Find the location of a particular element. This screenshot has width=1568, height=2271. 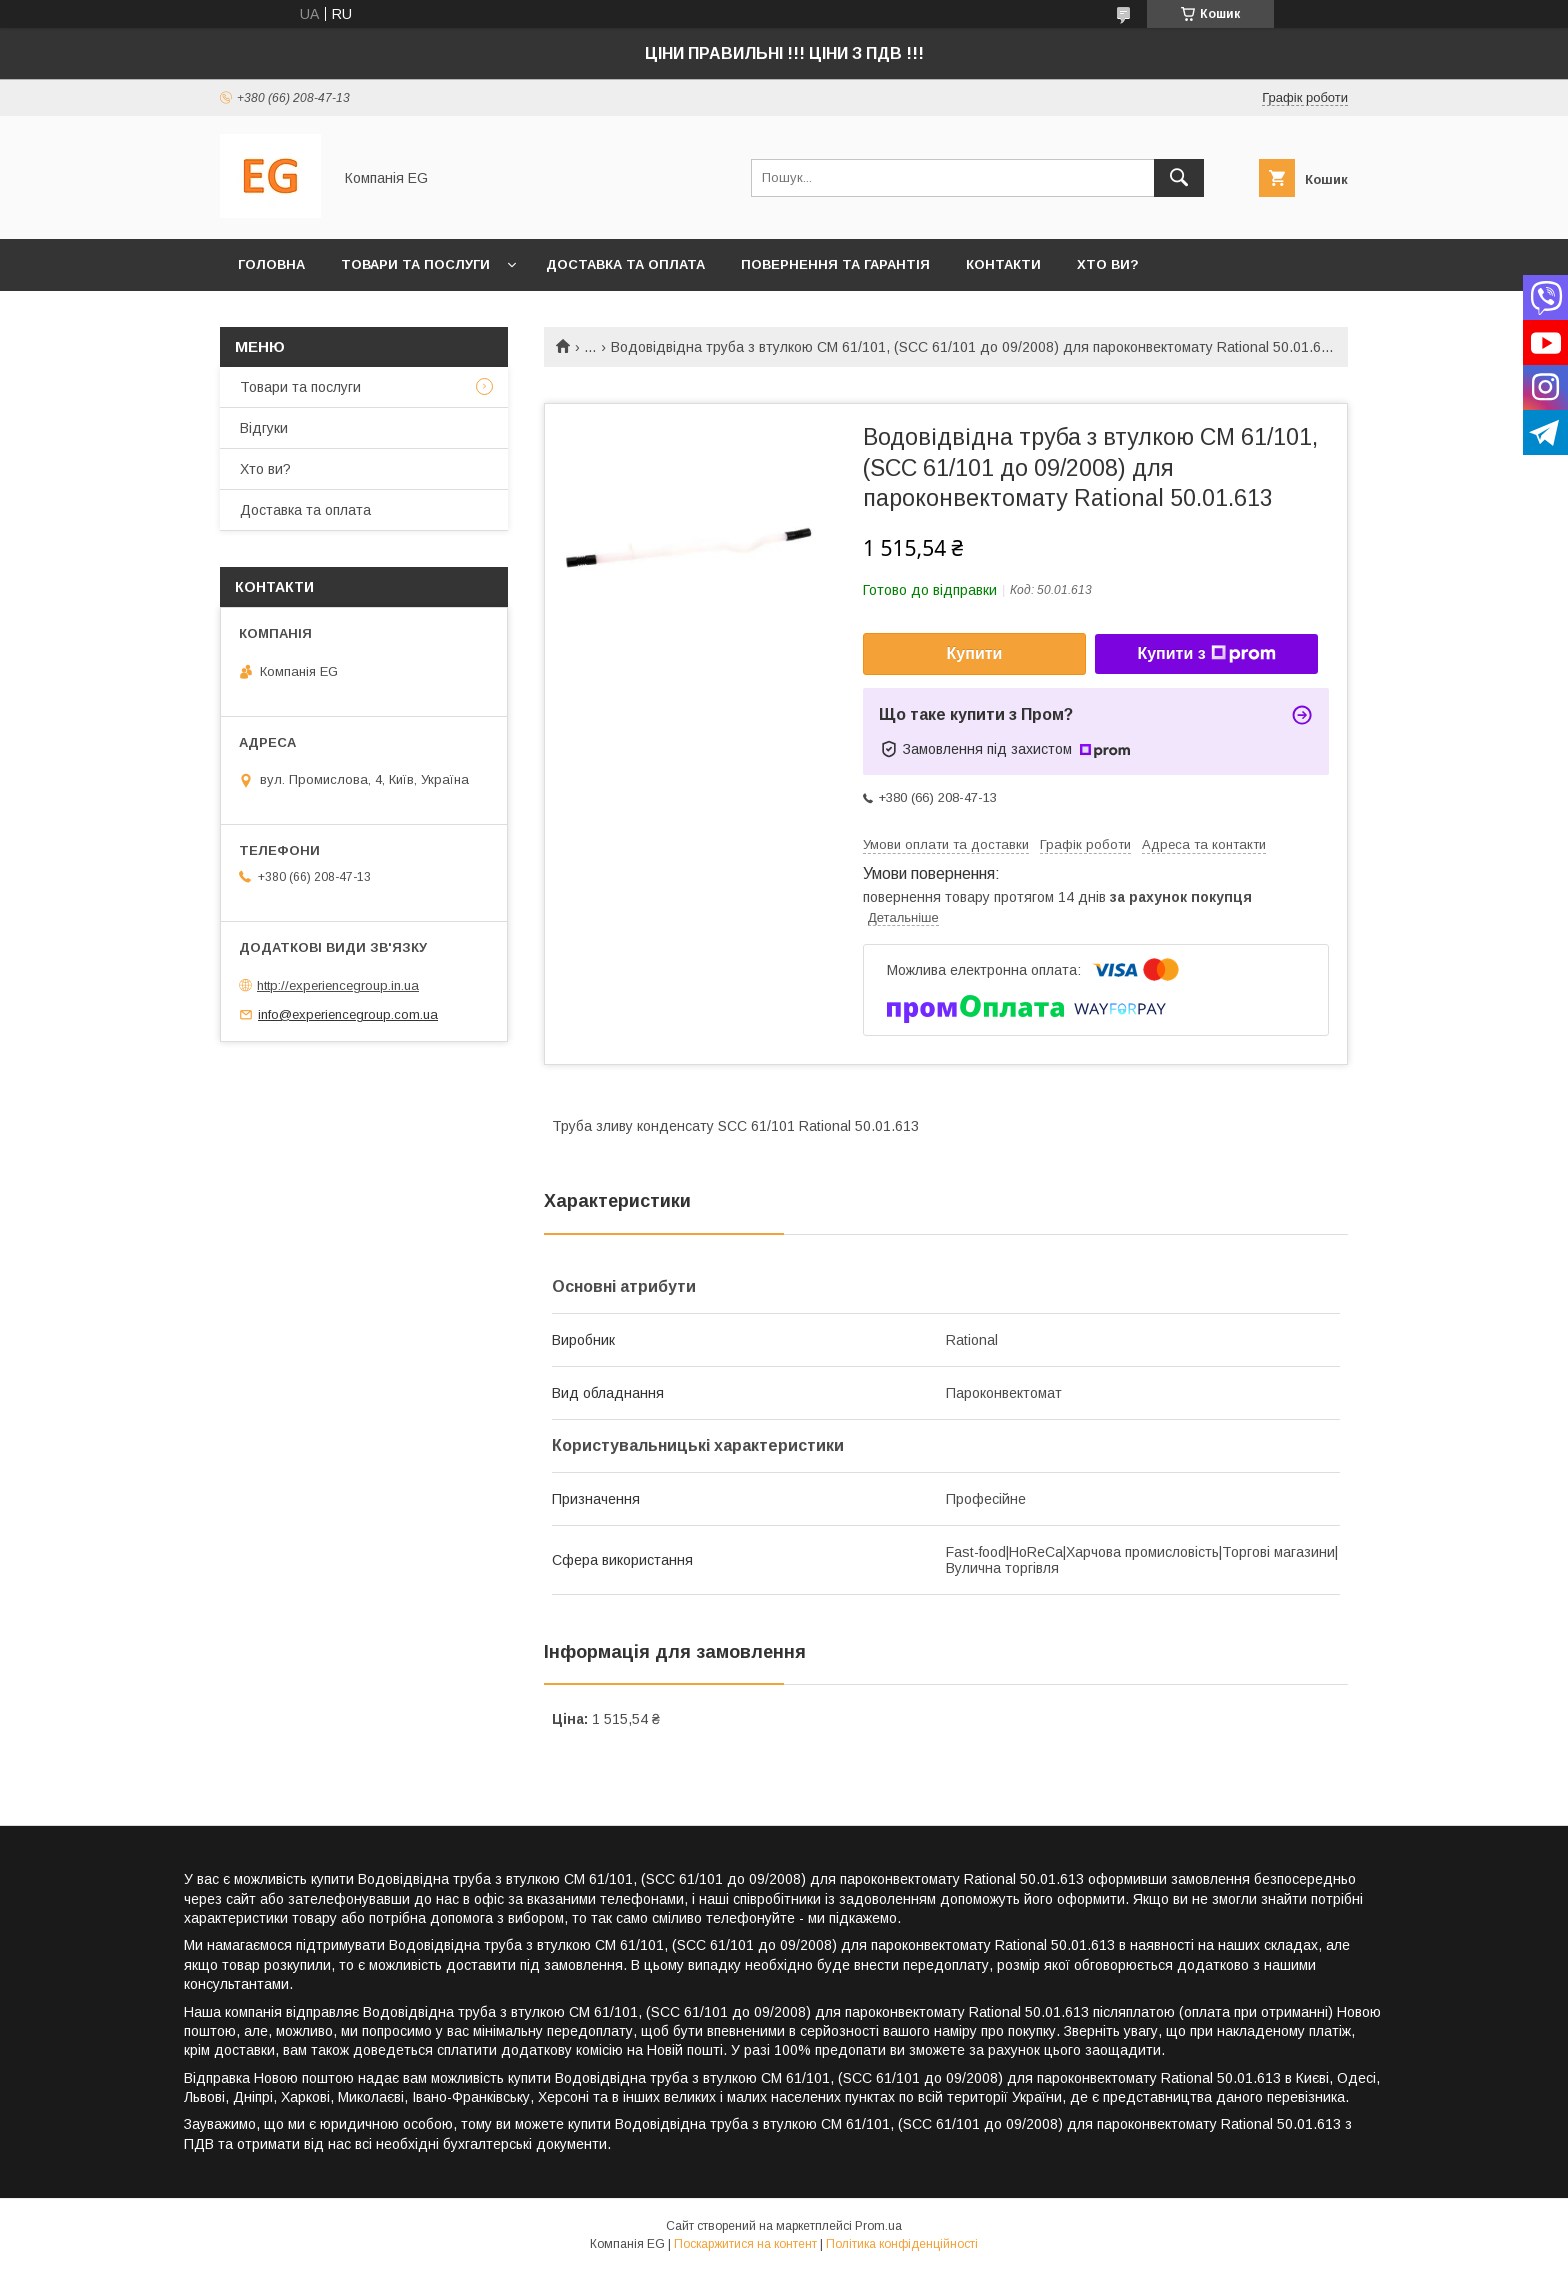

Політика конфіденційності is located at coordinates (902, 2244).